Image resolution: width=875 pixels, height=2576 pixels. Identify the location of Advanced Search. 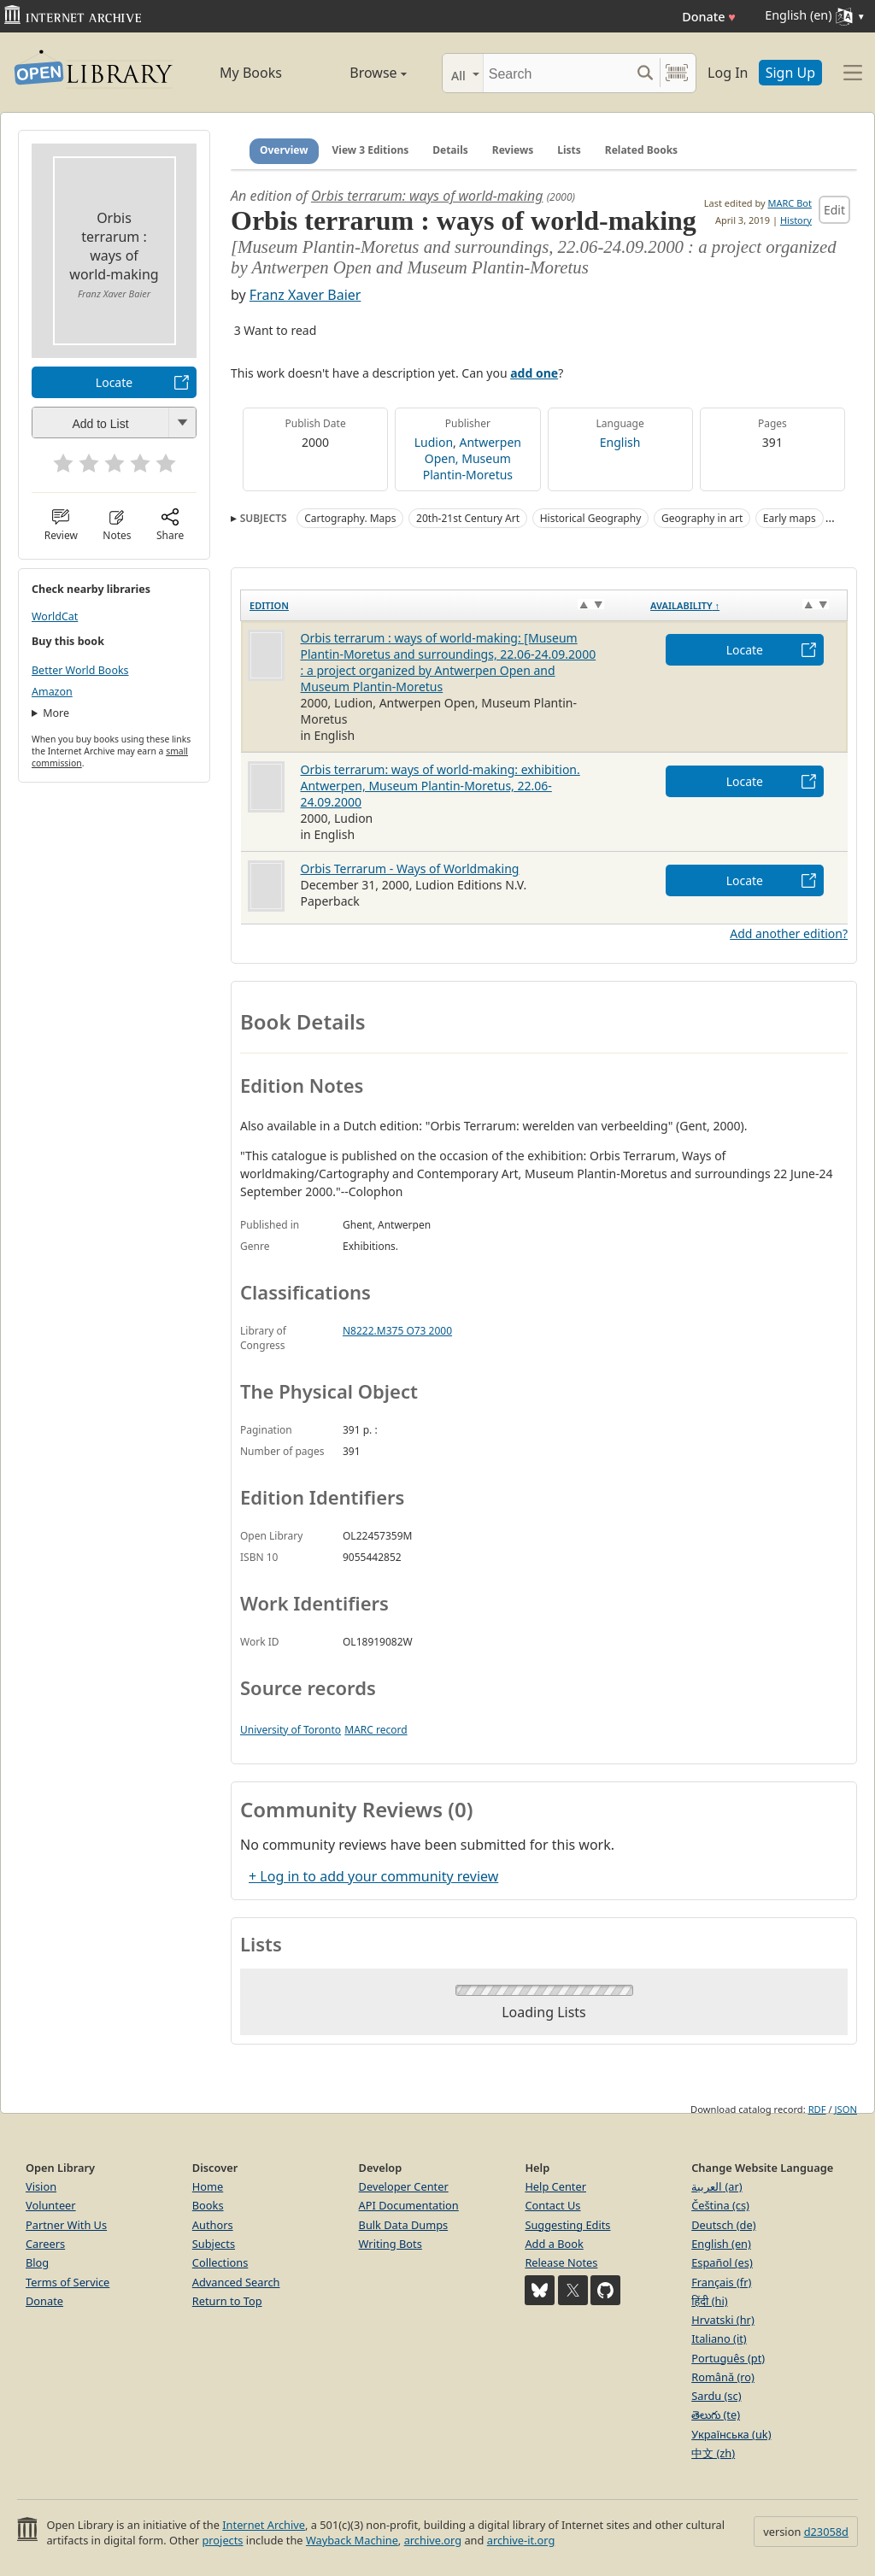
(236, 2282).